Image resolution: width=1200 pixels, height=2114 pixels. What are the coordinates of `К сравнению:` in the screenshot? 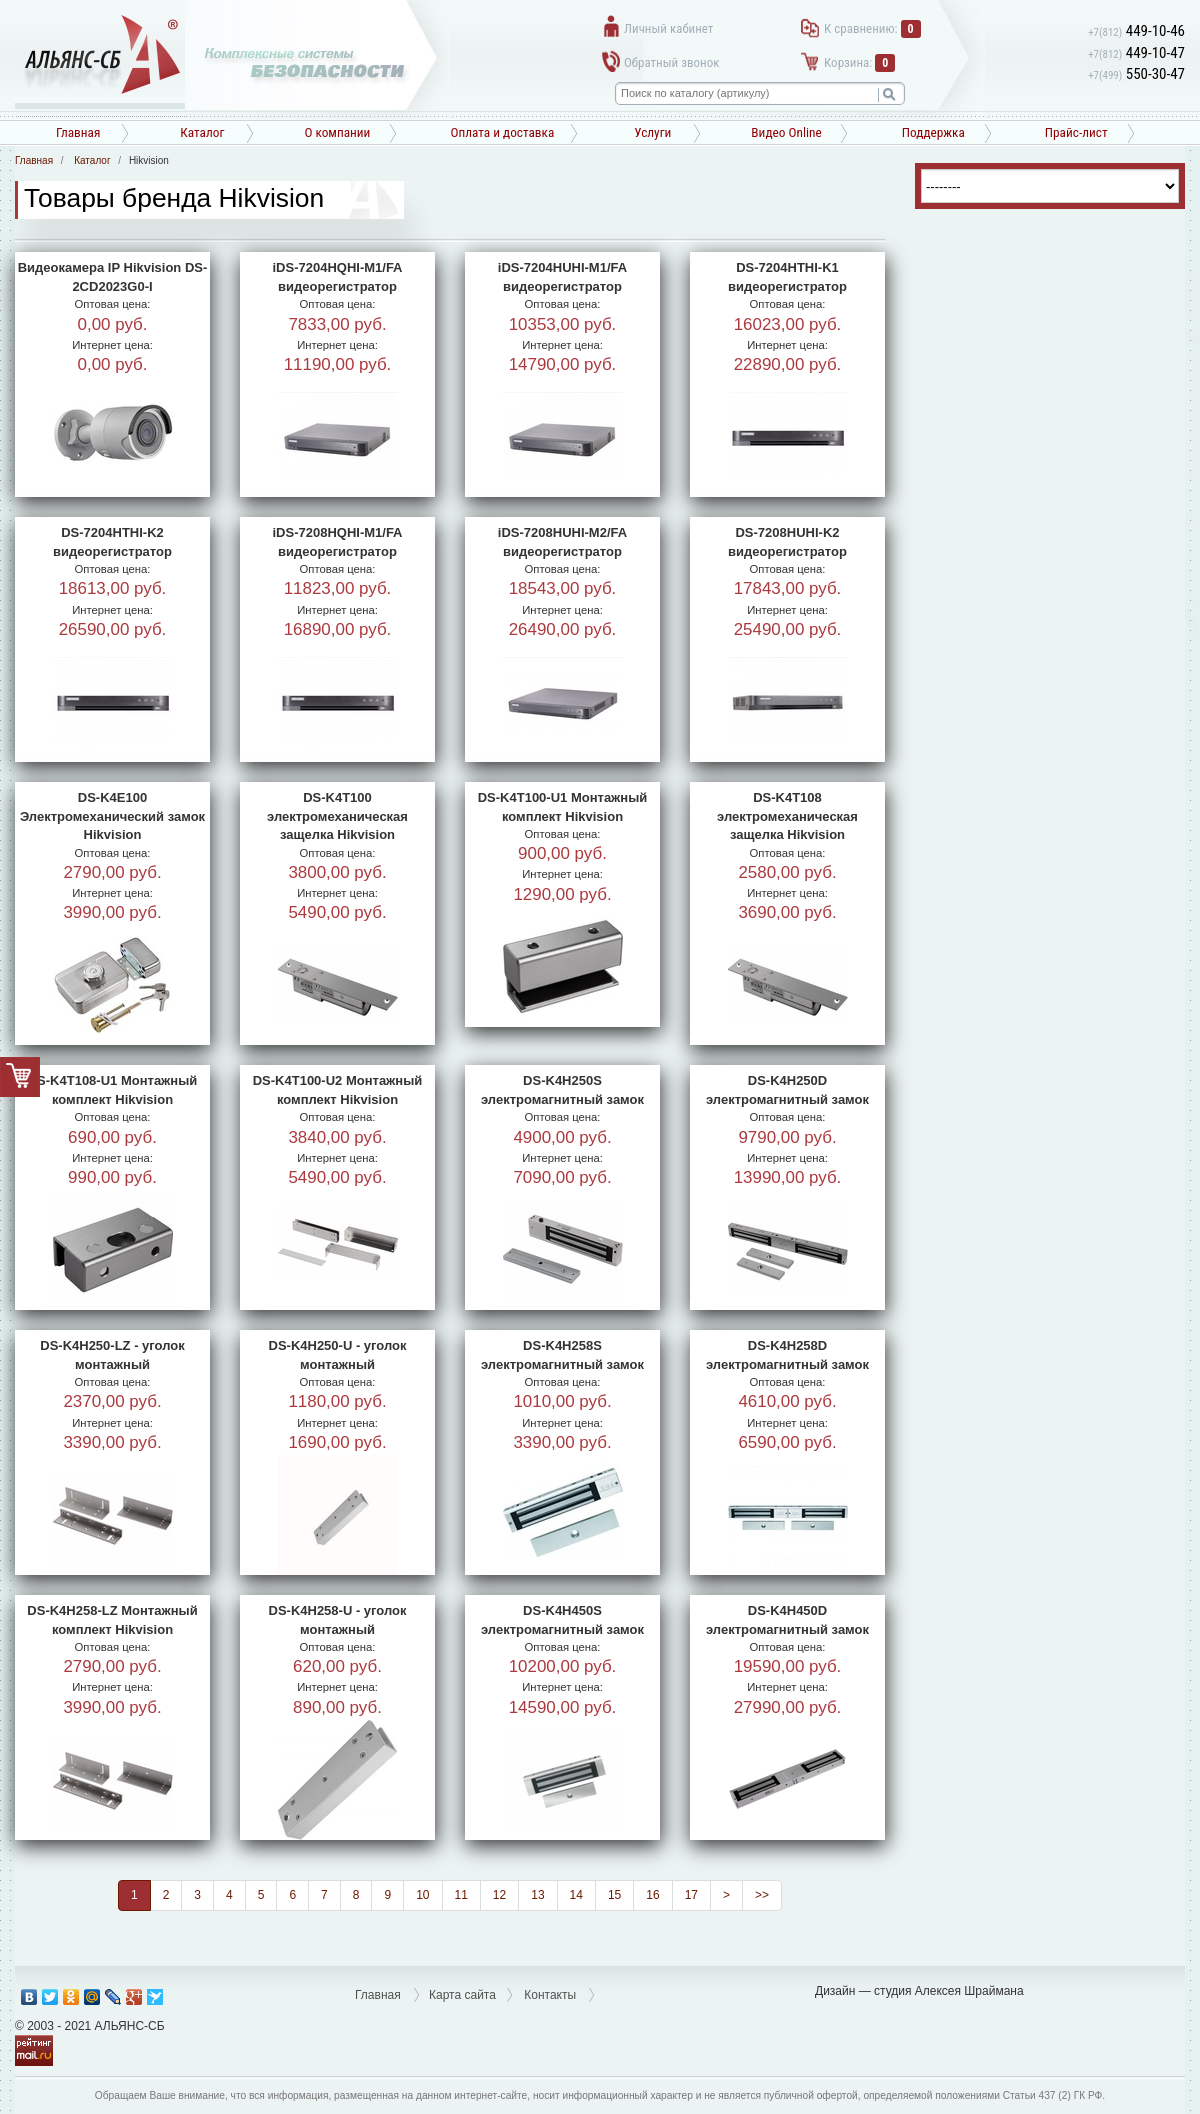 It's located at (872, 28).